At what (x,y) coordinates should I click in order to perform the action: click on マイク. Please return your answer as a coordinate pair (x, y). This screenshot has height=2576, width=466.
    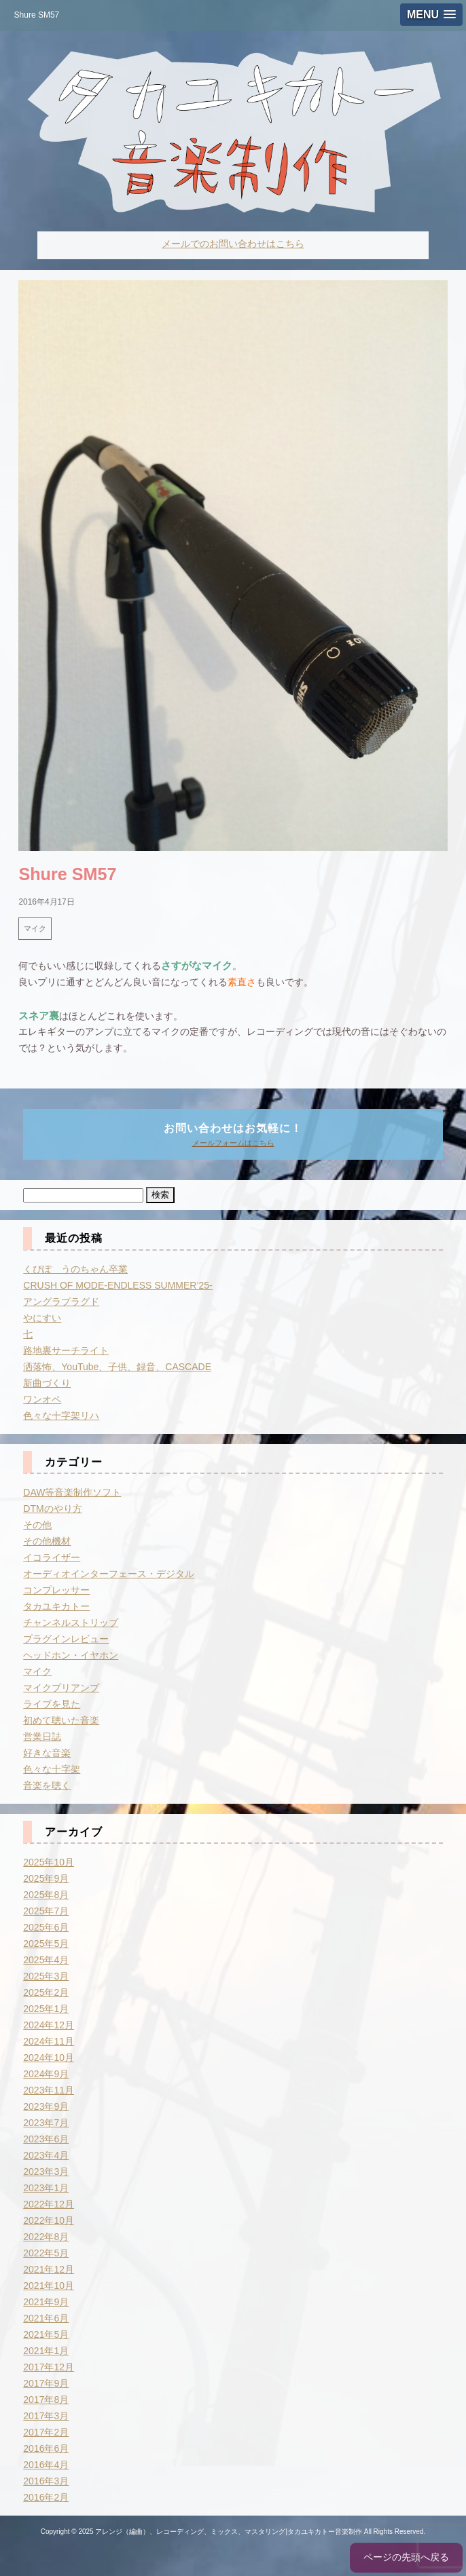
    Looking at the image, I should click on (35, 928).